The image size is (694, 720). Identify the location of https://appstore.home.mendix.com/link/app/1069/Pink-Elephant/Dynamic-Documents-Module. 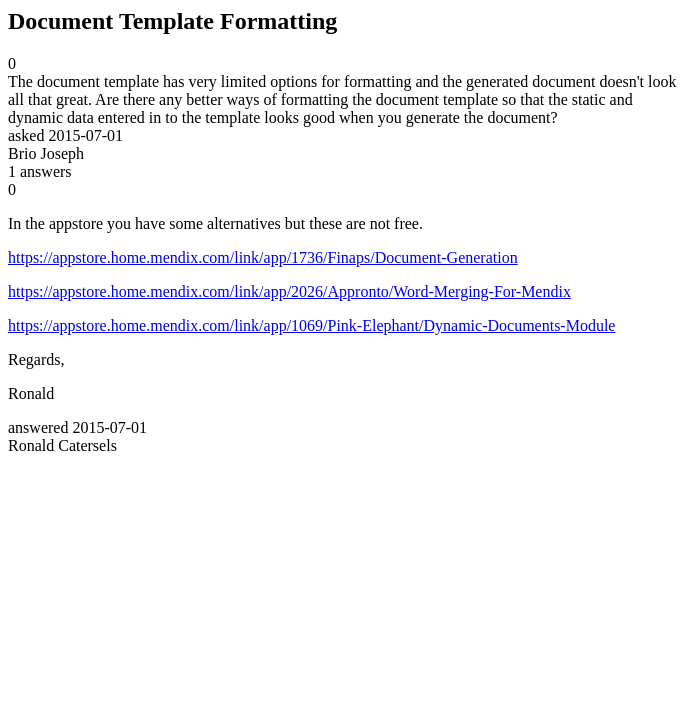
(311, 325).